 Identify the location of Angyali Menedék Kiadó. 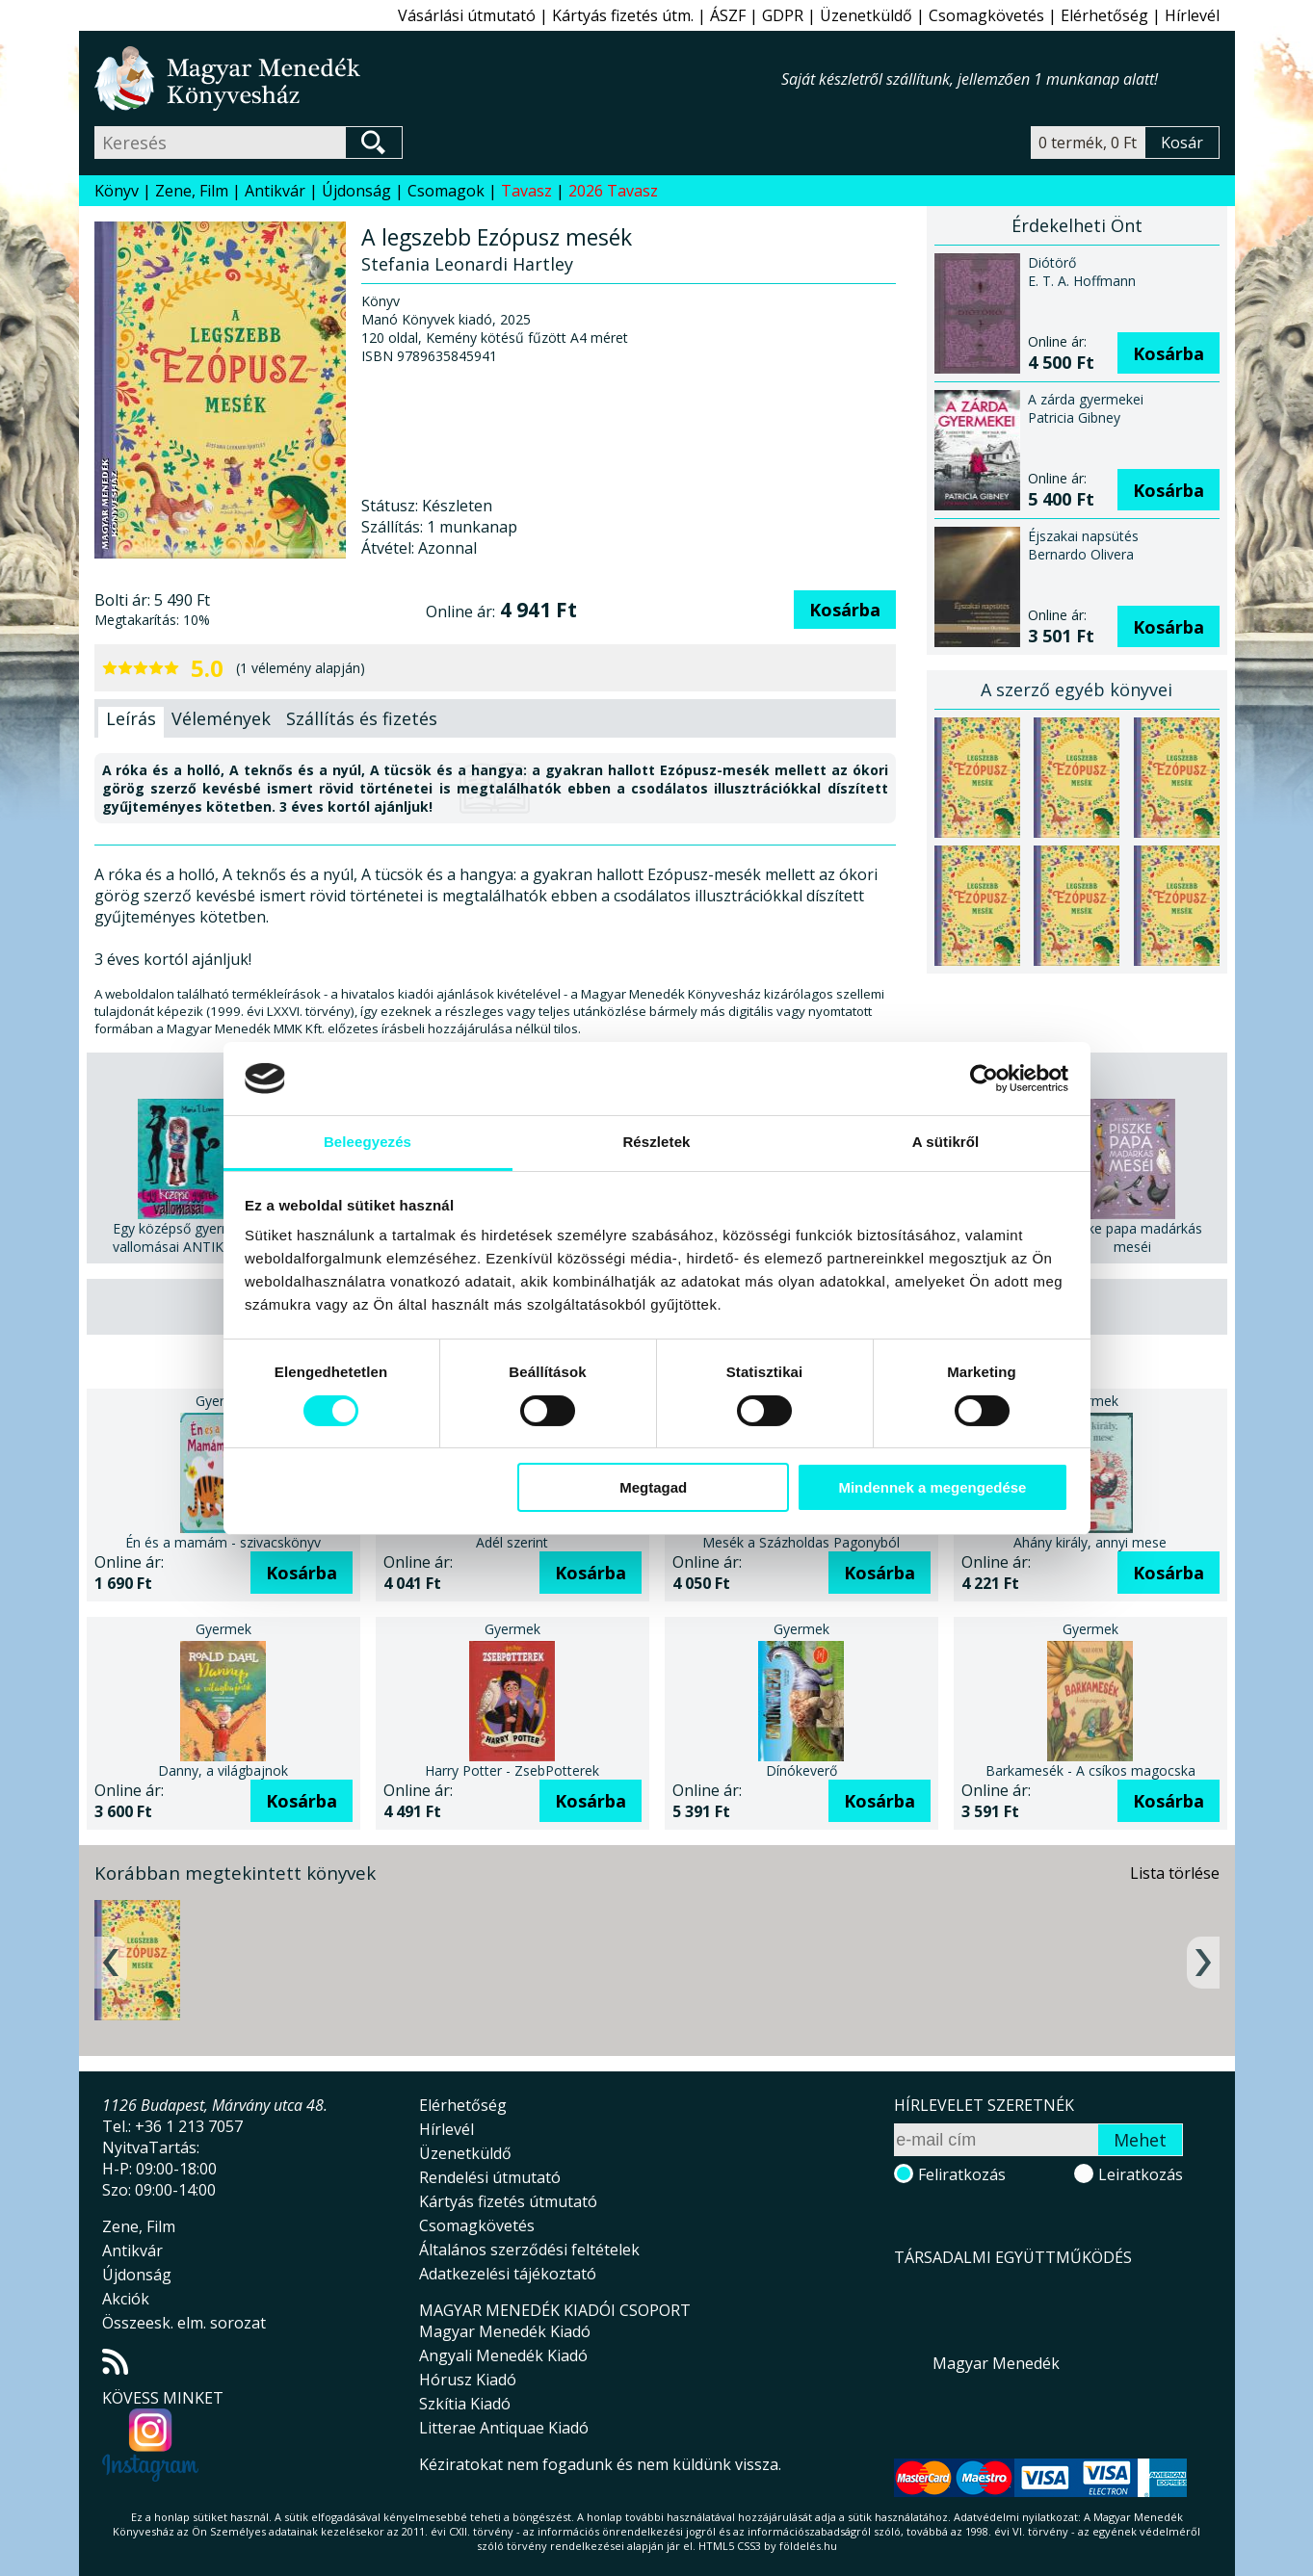
(503, 2355).